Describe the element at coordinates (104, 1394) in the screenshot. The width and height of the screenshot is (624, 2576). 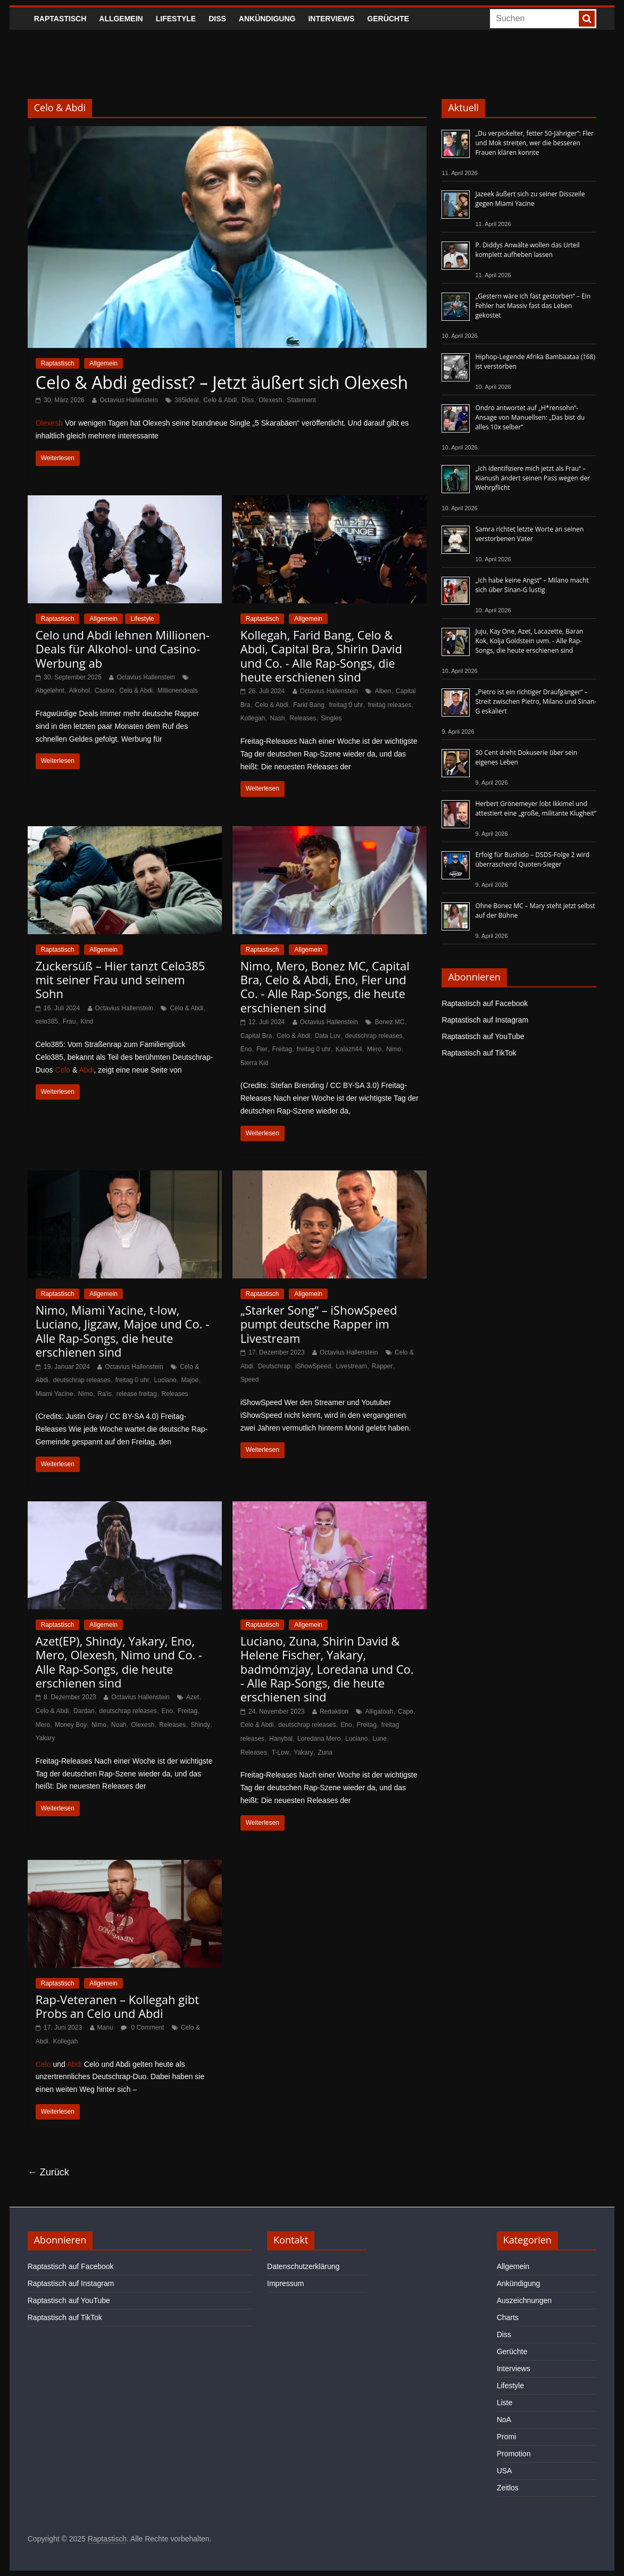
I see `Ra'is` at that location.